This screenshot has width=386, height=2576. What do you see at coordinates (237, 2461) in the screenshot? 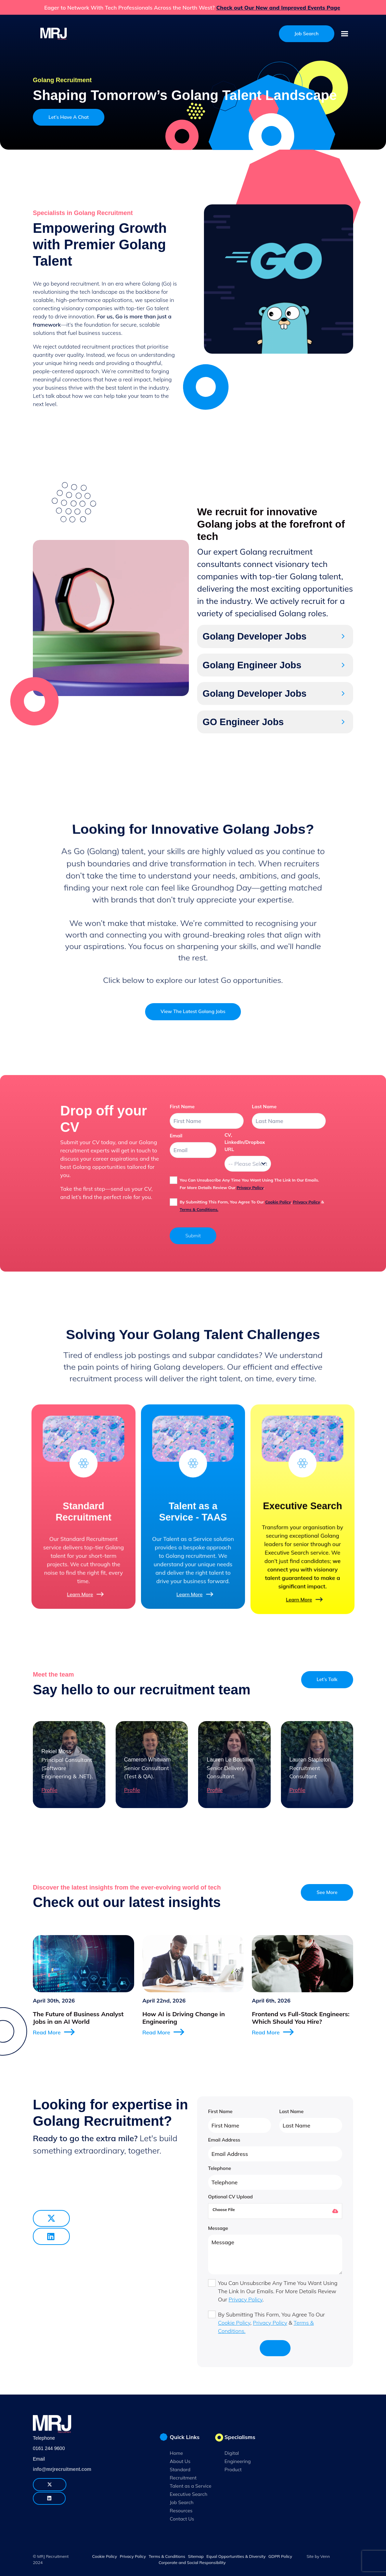
I see `Engineering` at bounding box center [237, 2461].